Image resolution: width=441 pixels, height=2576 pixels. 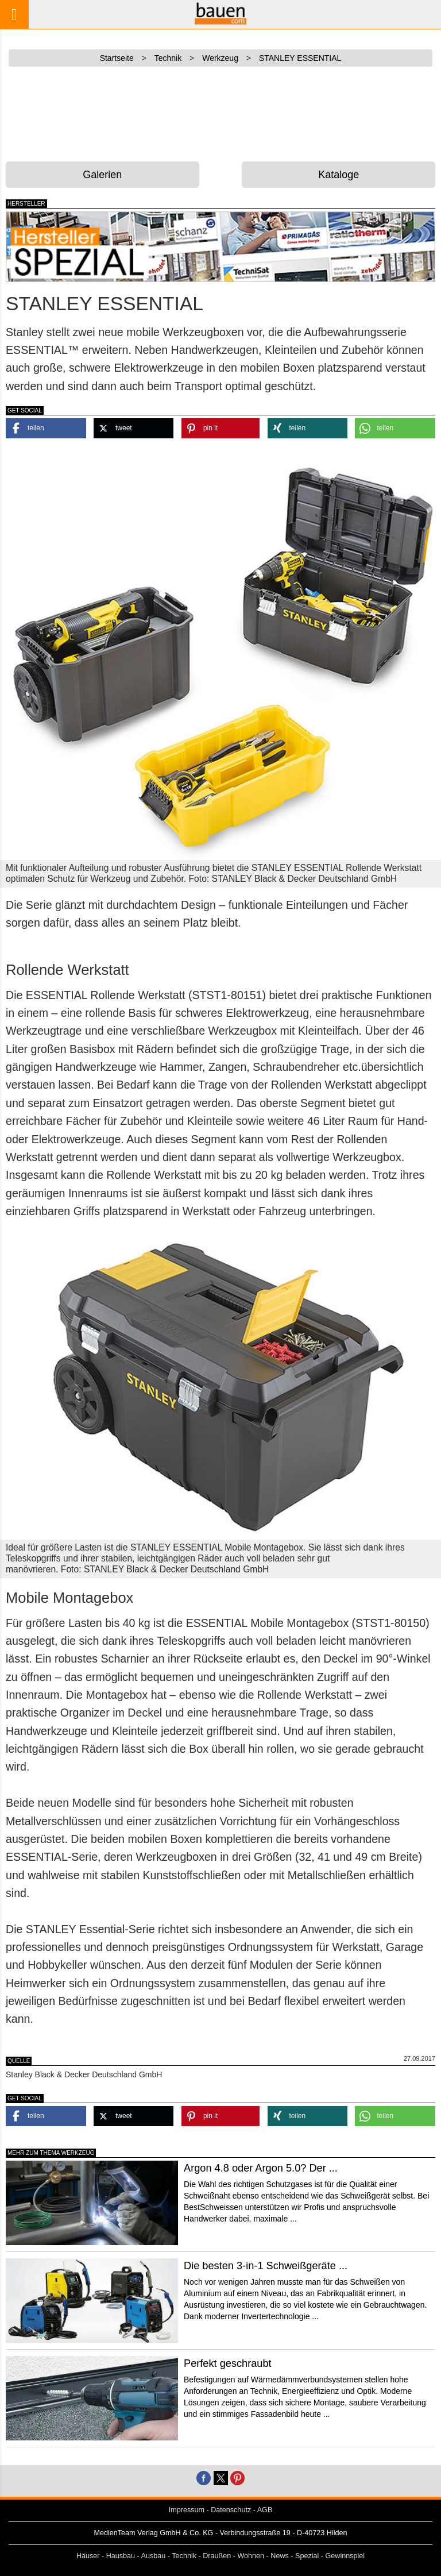 What do you see at coordinates (102, 174) in the screenshot?
I see `Galerien` at bounding box center [102, 174].